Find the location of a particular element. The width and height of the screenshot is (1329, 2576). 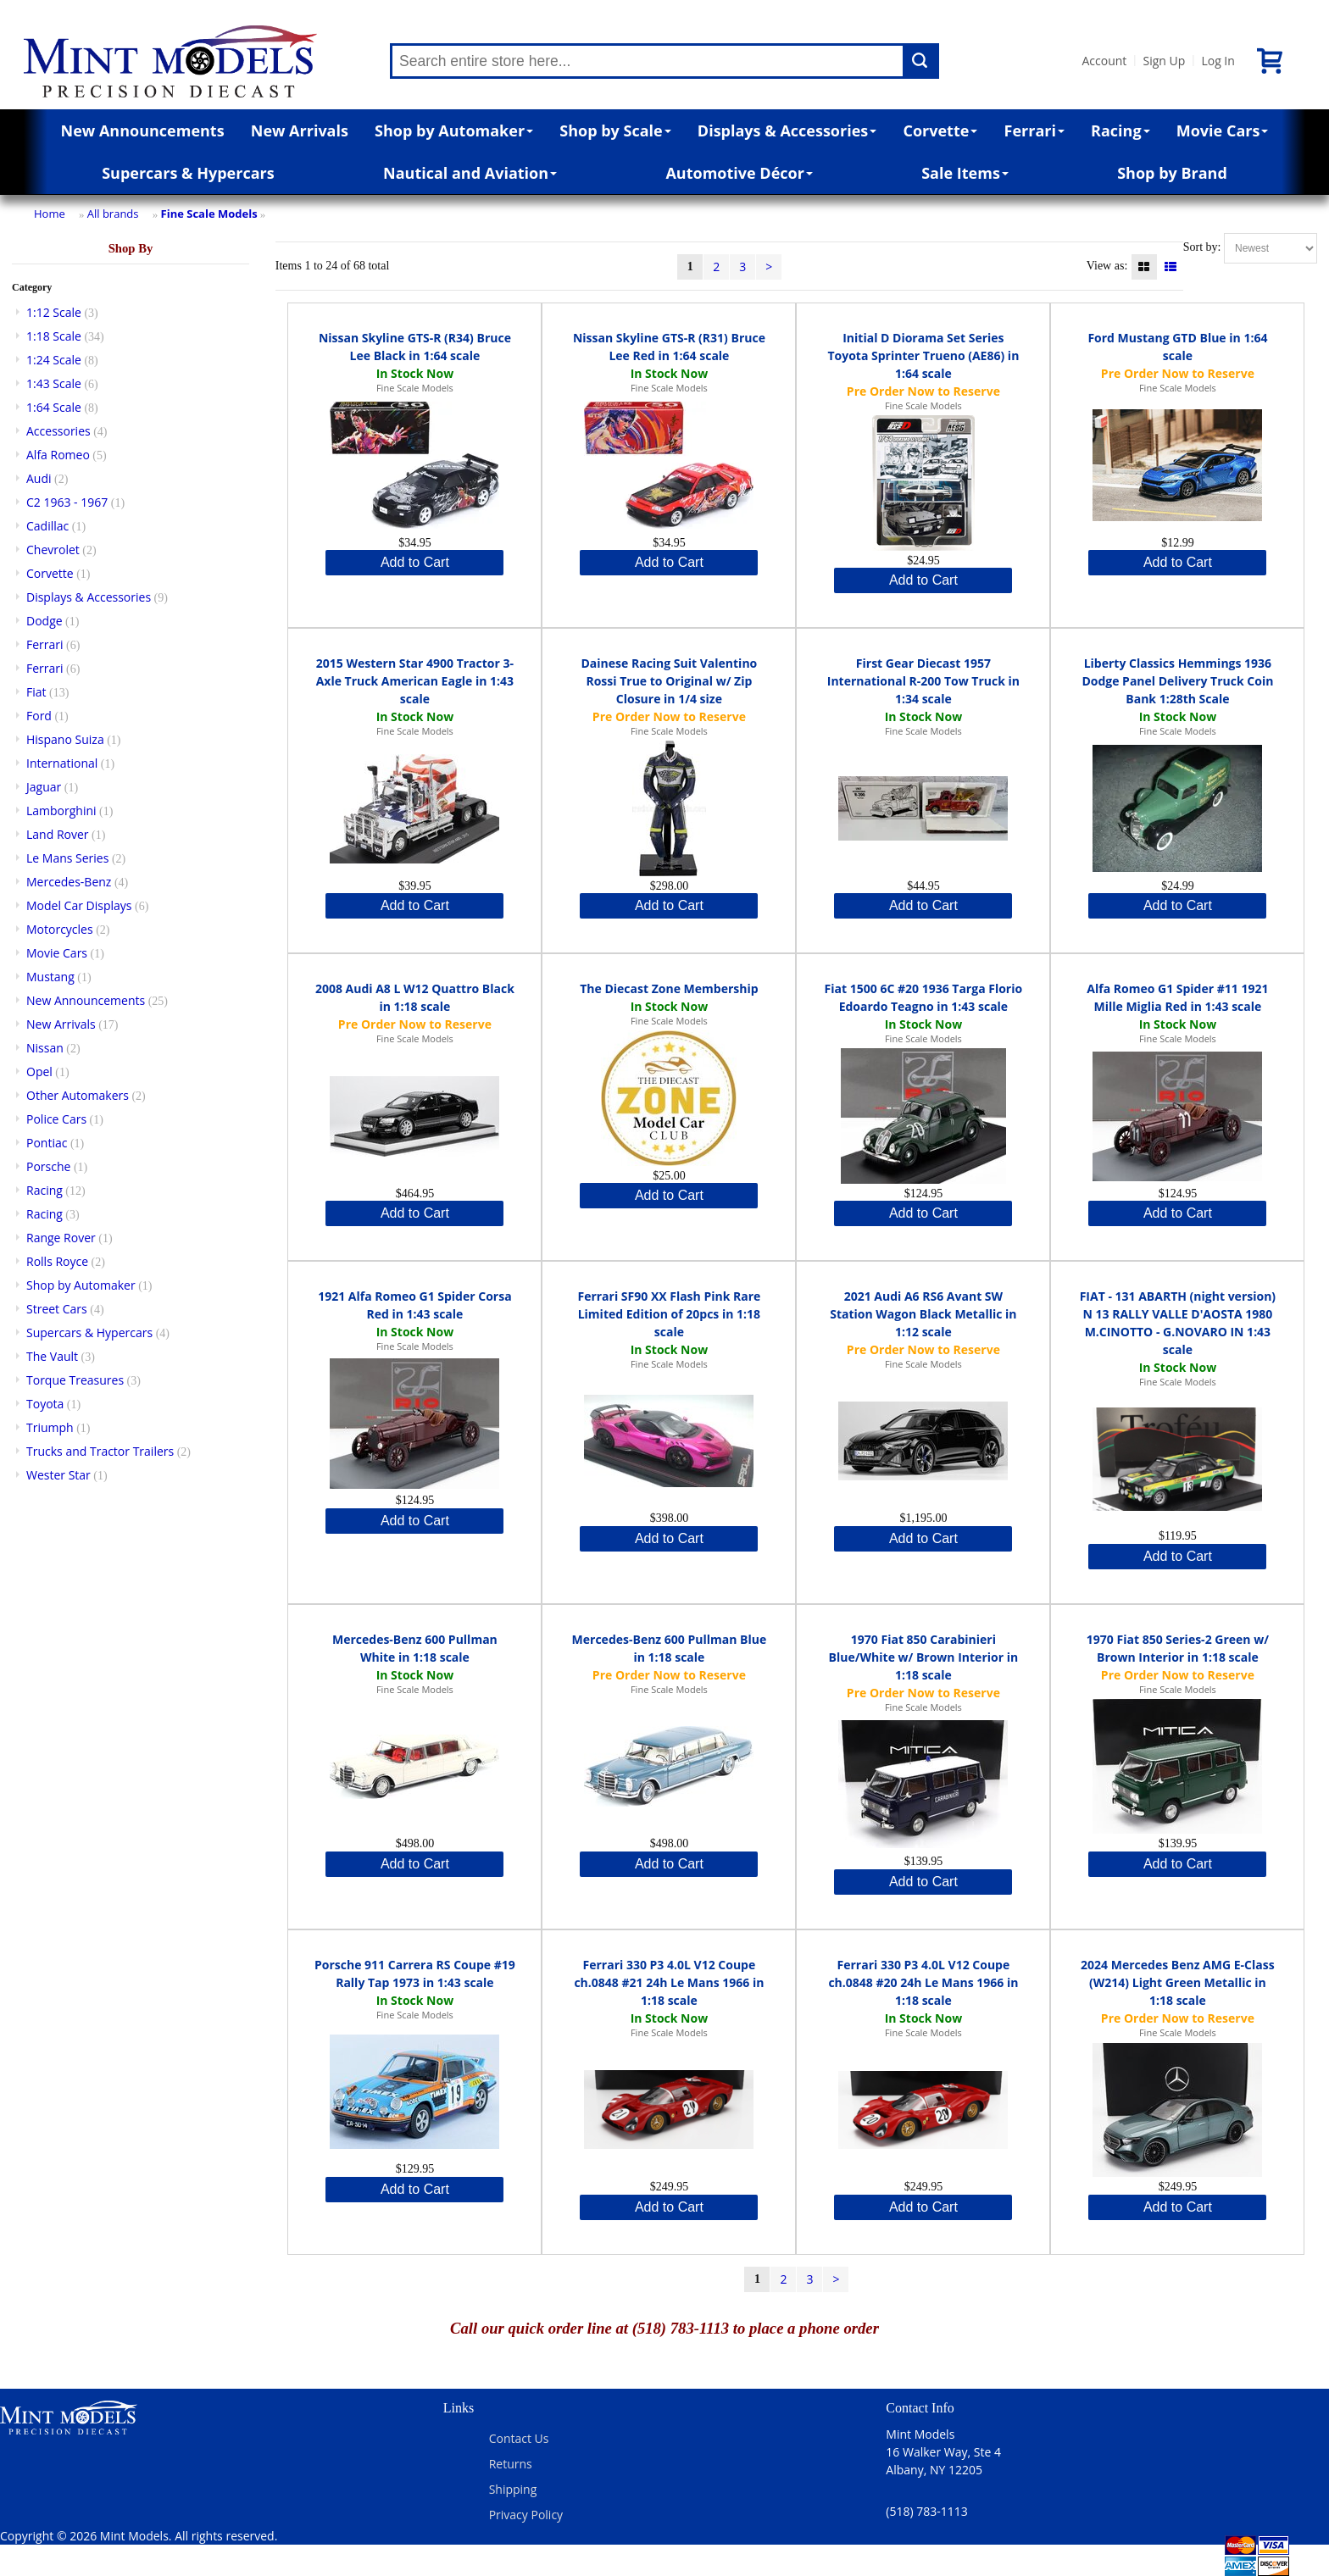

Nissan is located at coordinates (45, 1048).